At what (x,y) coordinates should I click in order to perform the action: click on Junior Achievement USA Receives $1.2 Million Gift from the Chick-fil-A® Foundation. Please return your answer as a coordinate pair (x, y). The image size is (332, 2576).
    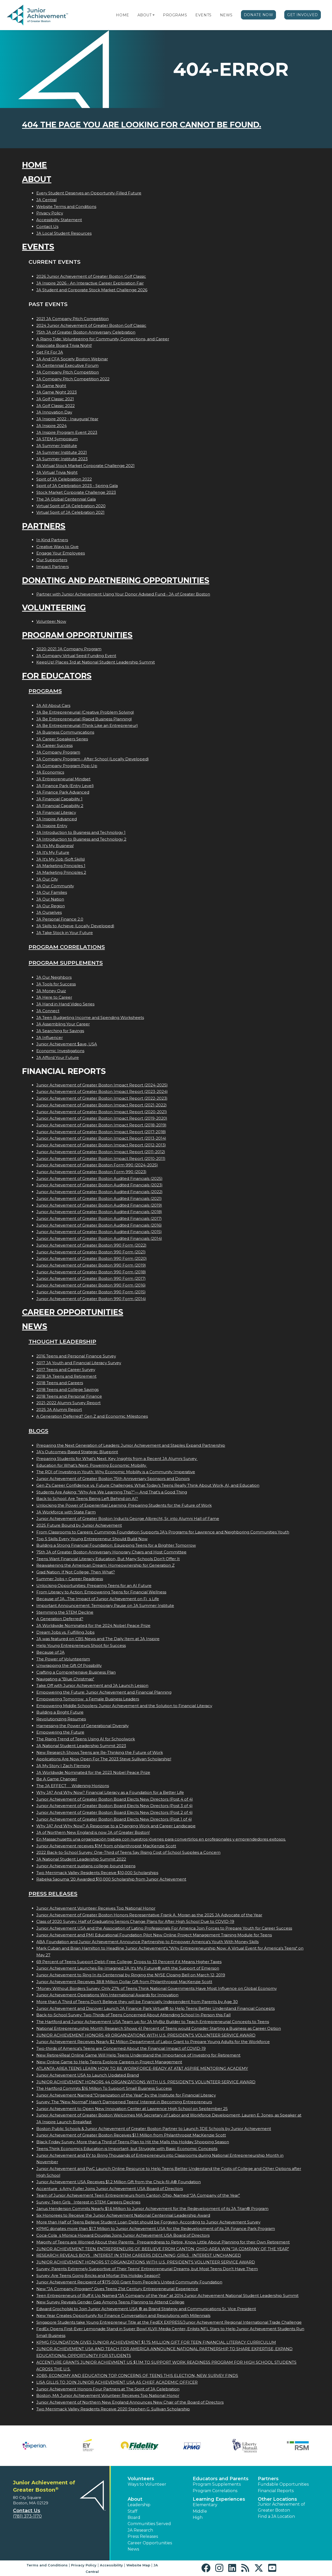
    Looking at the image, I should click on (118, 2181).